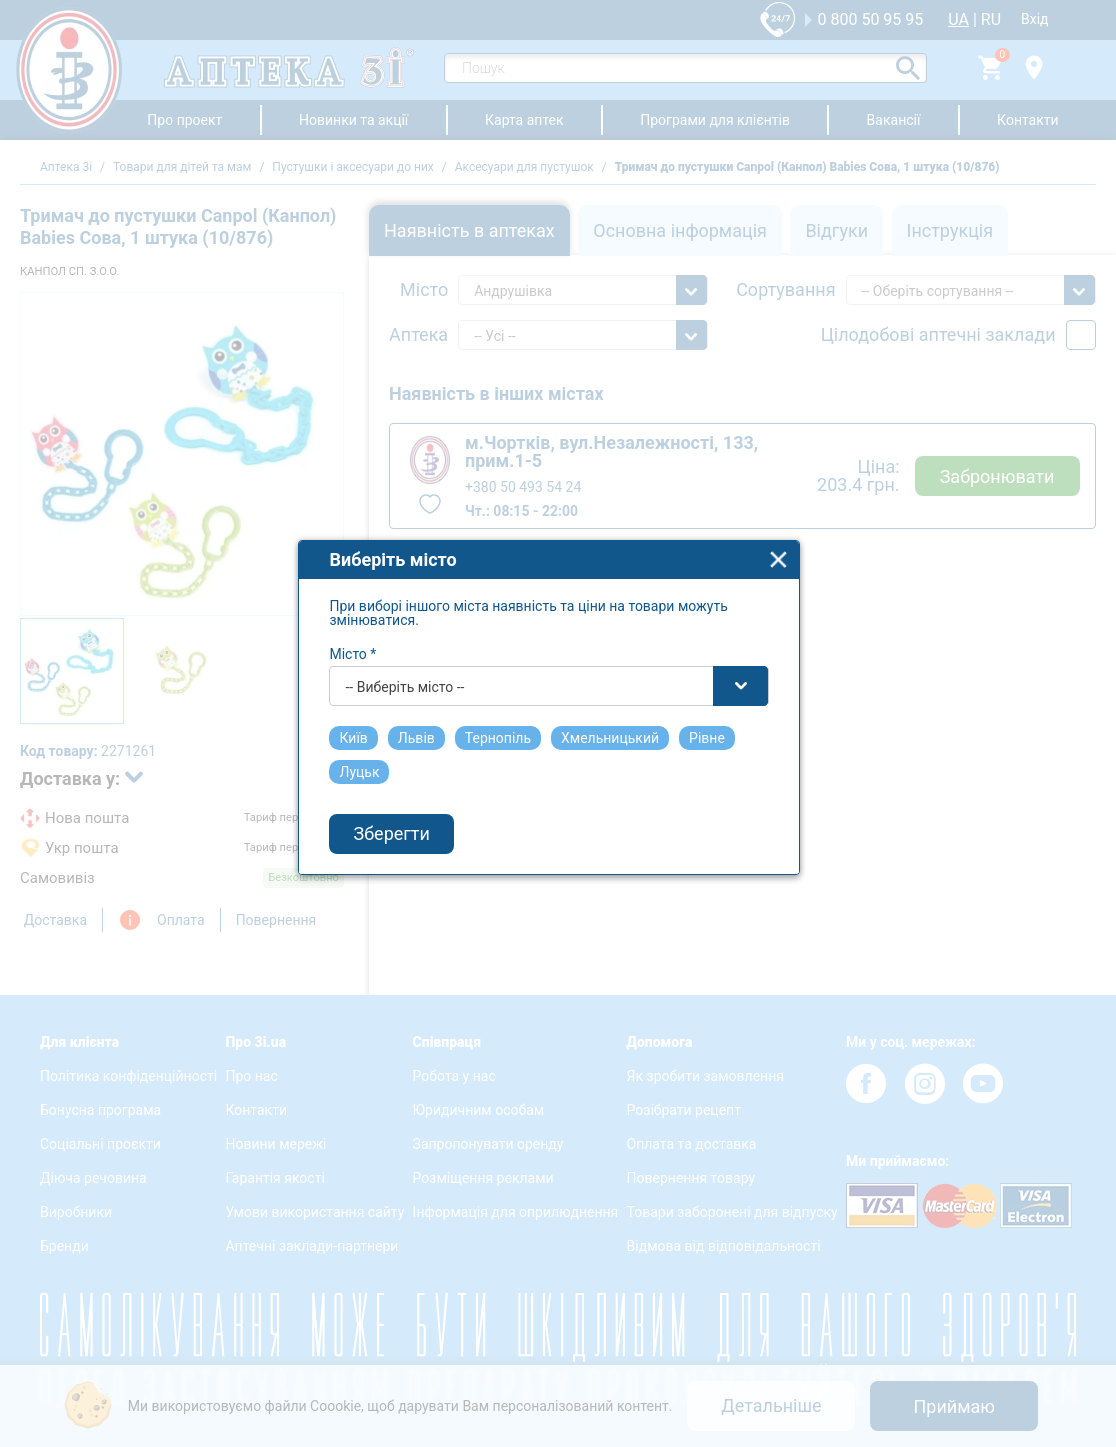  Describe the element at coordinates (401, 849) in the screenshot. I see `Зберегти` at that location.